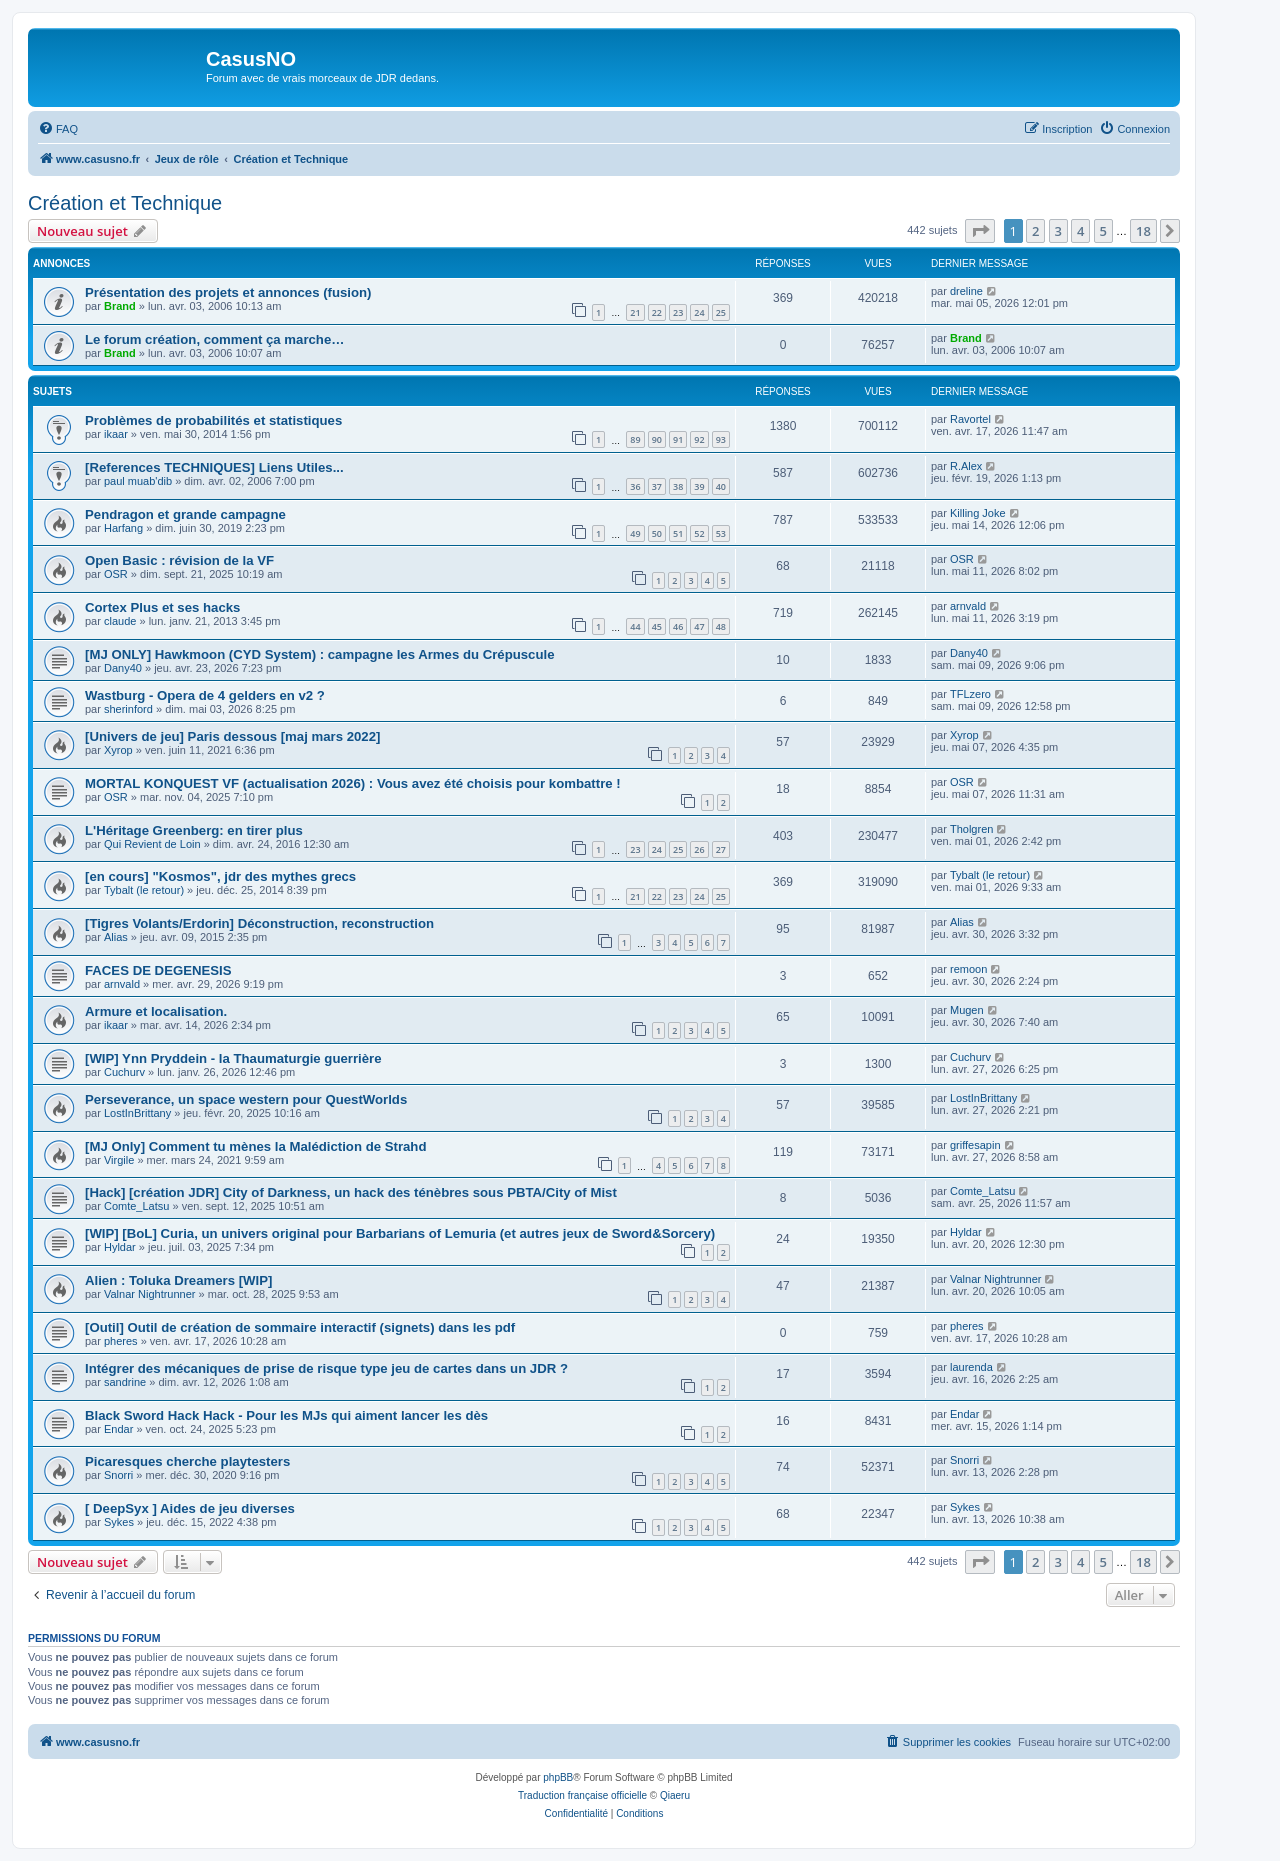 The width and height of the screenshot is (1280, 1861). Describe the element at coordinates (657, 312) in the screenshot. I see `22` at that location.